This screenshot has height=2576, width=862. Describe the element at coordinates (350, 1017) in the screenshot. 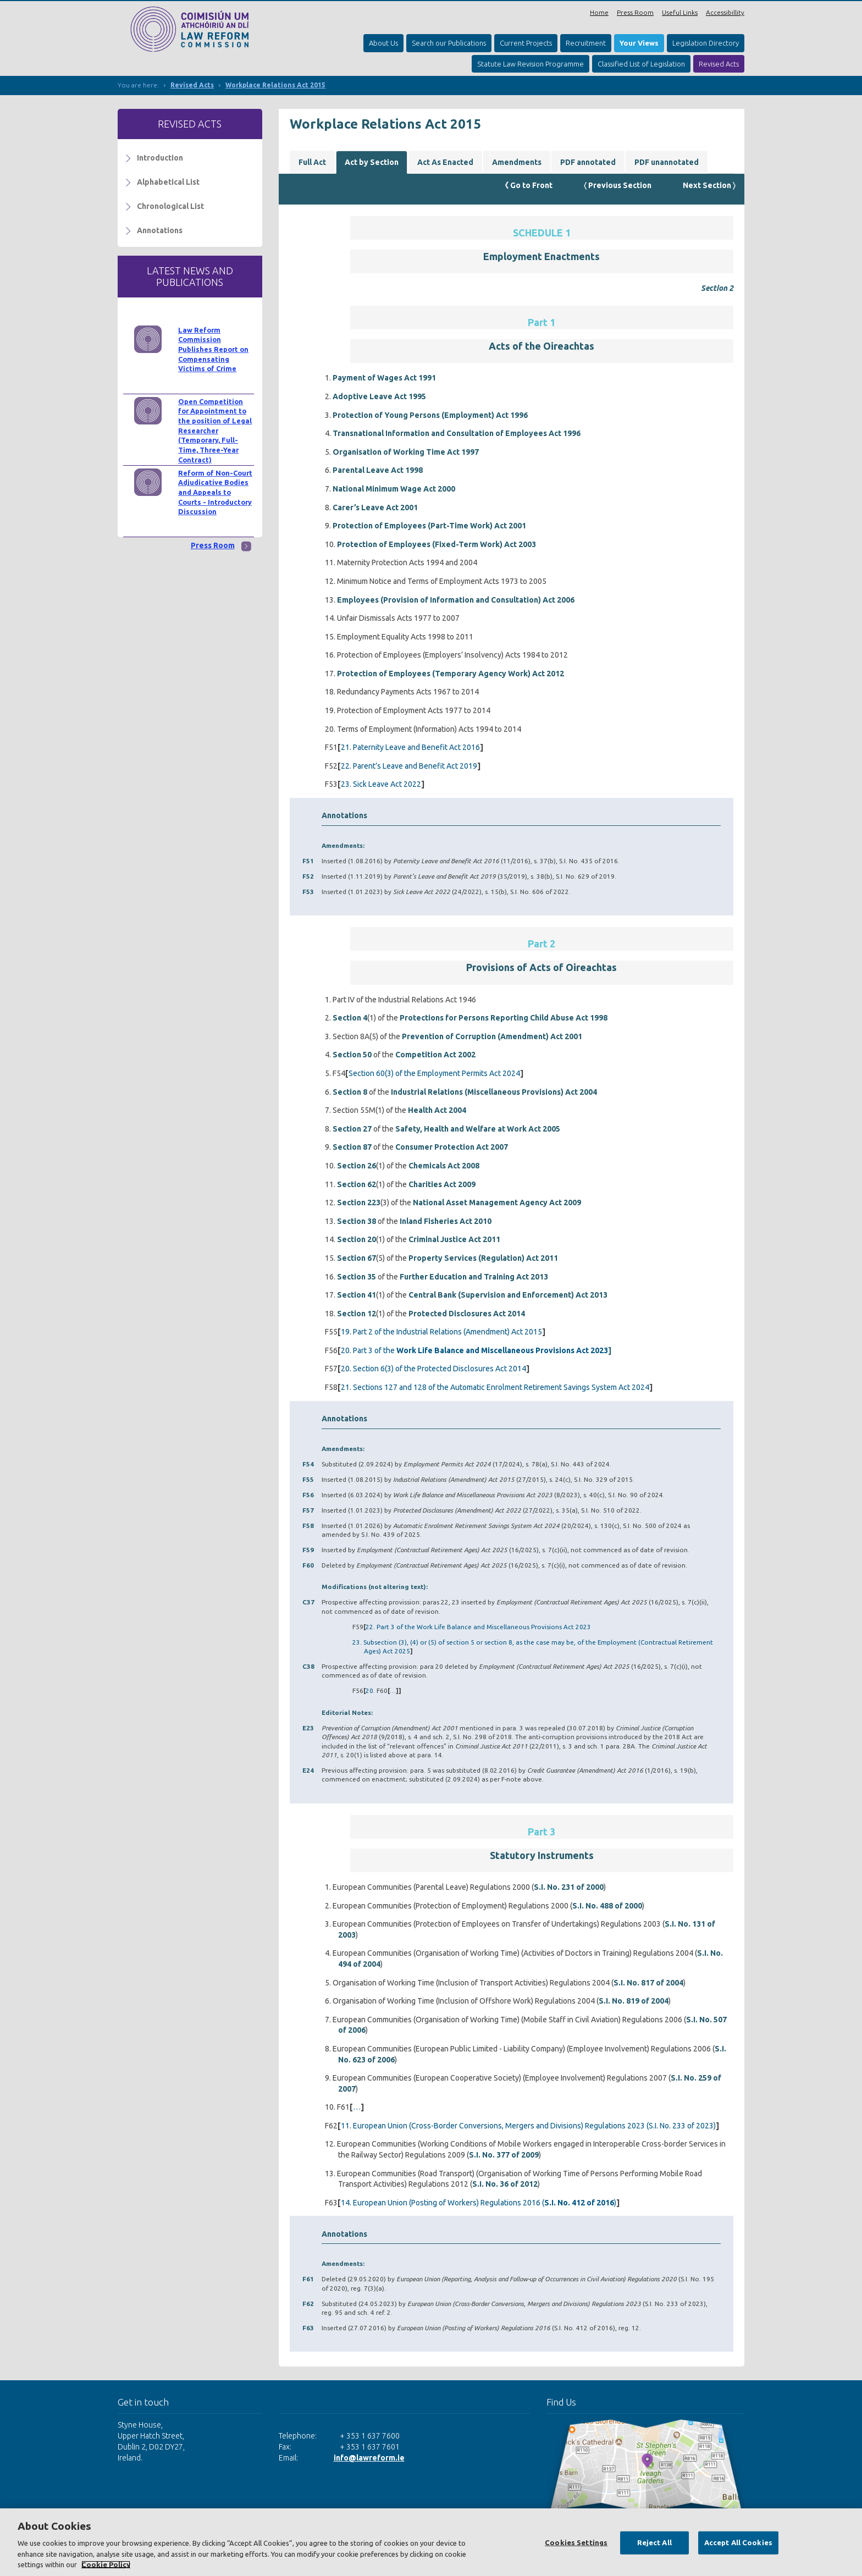

I see `Section 4` at that location.